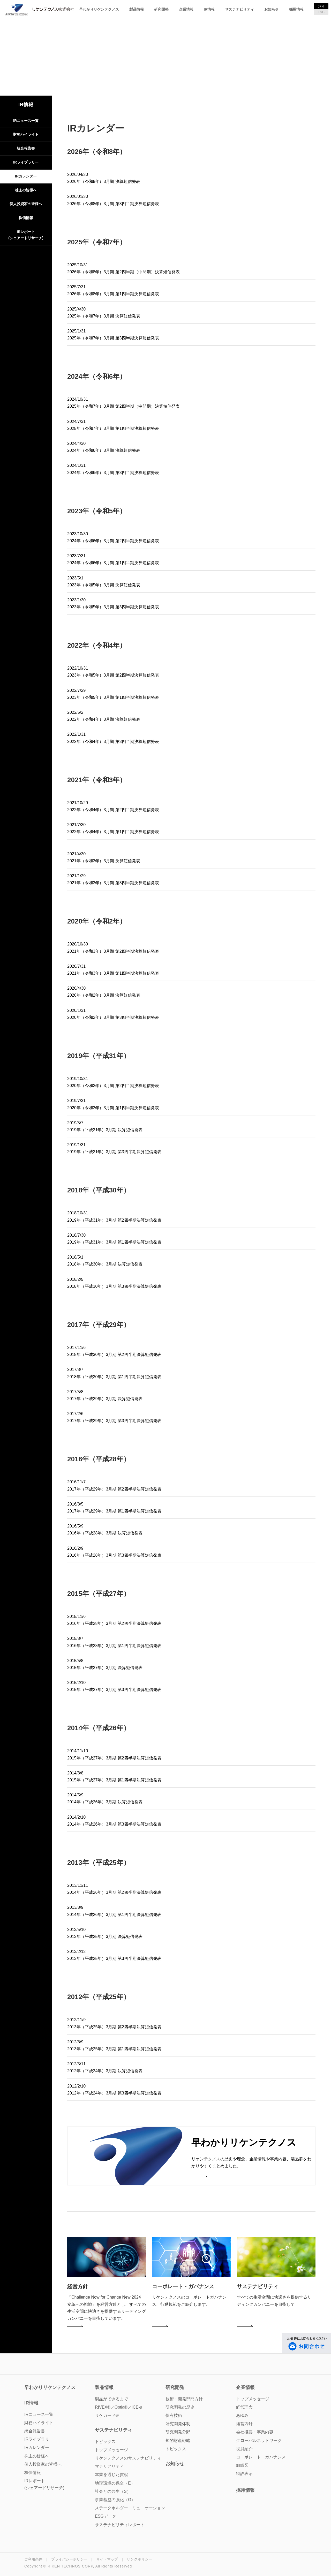  What do you see at coordinates (136, 9) in the screenshot?
I see `製品情報` at bounding box center [136, 9].